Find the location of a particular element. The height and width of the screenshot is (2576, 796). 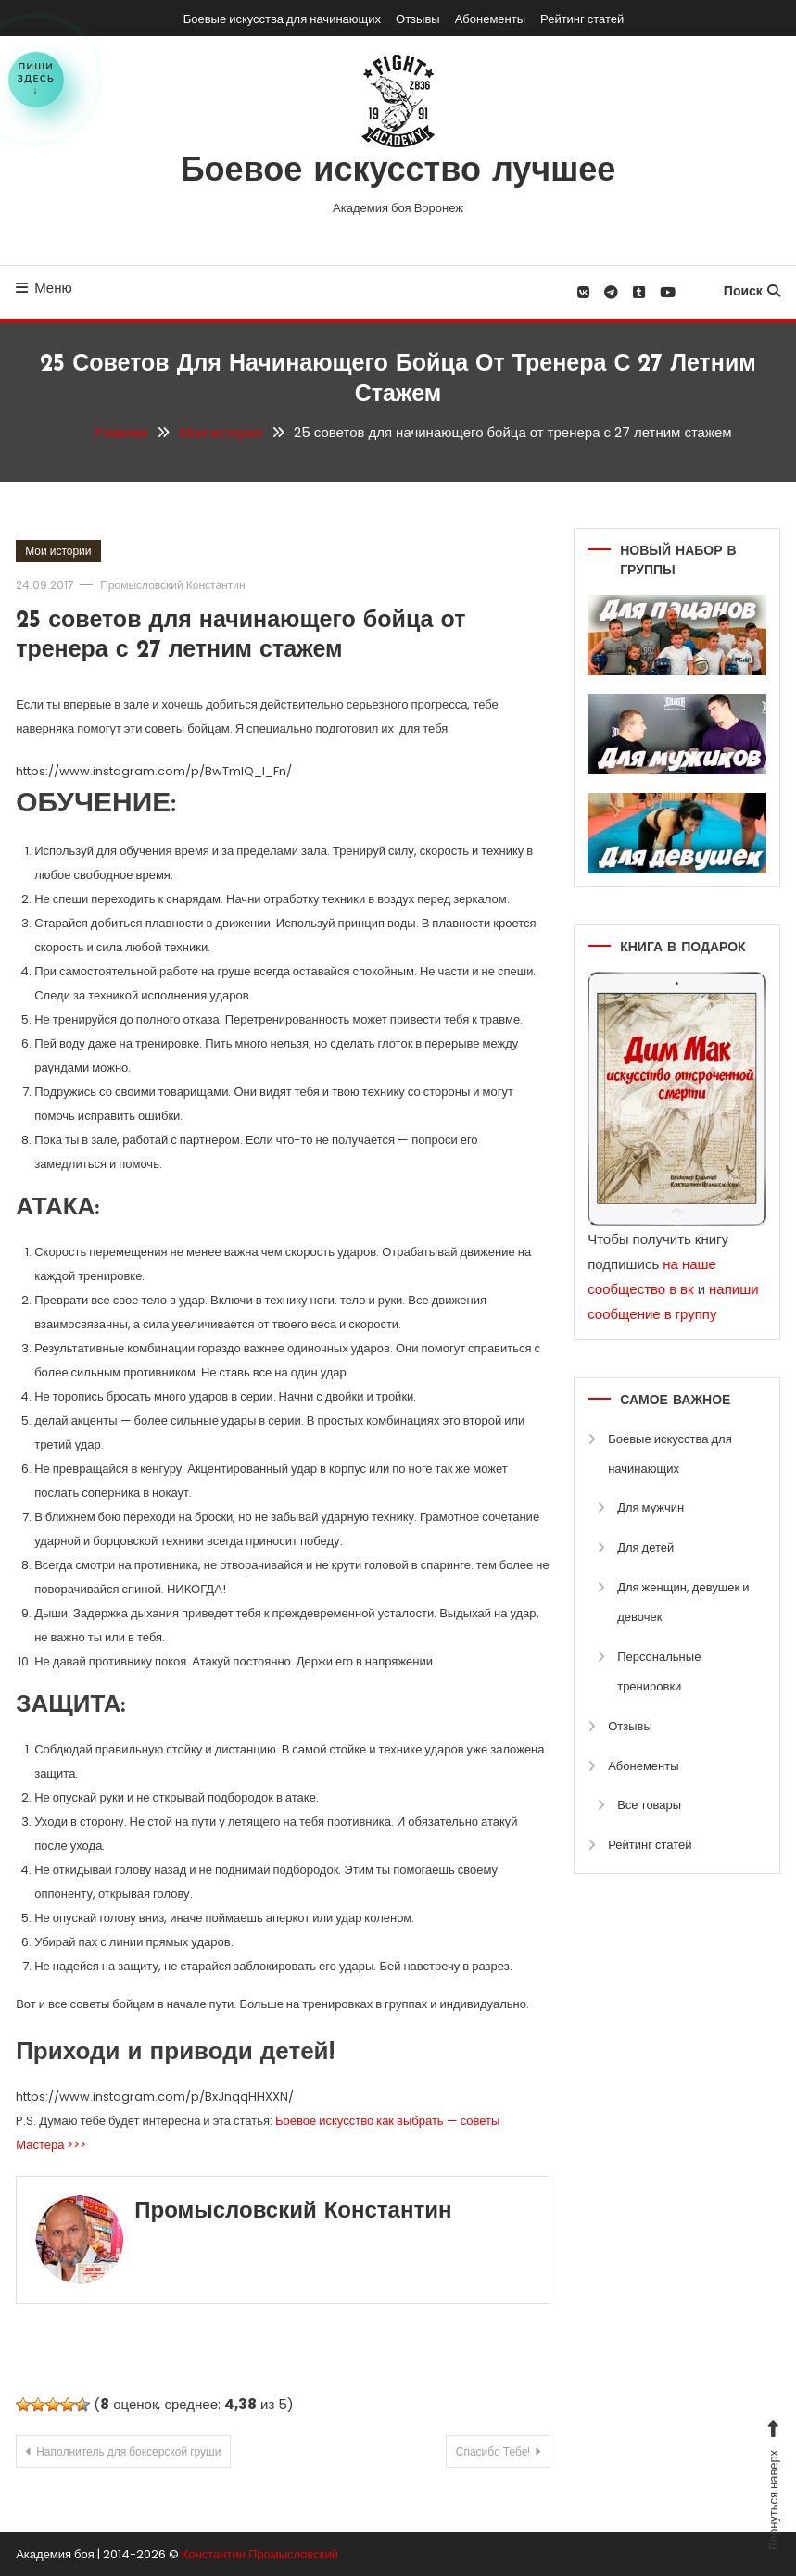

Поиск is located at coordinates (752, 291).